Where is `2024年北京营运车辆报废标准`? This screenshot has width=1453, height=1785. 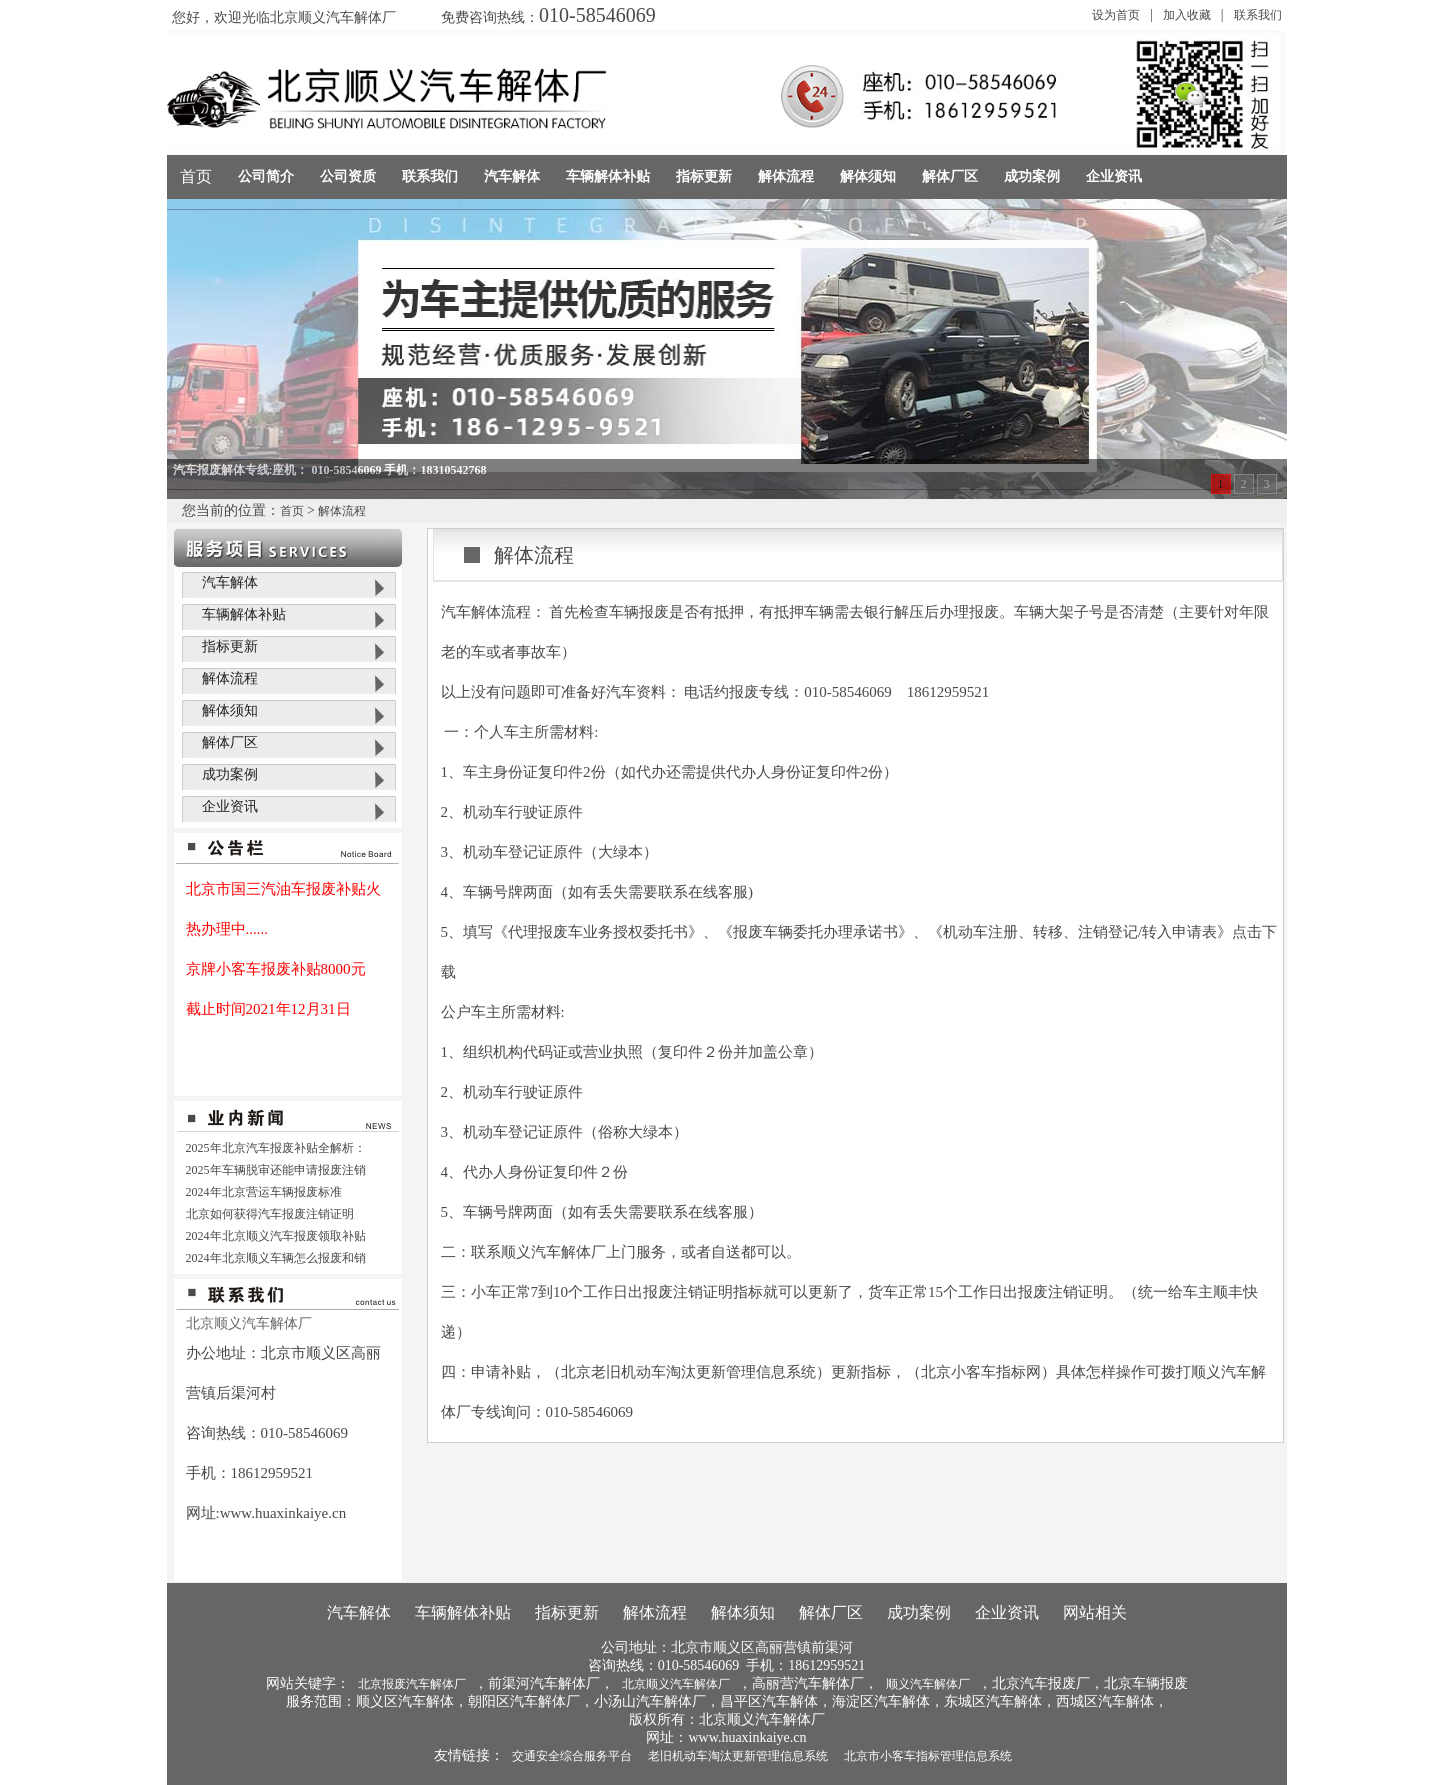 2024年北京营运车辆报废标准 is located at coordinates (264, 1192).